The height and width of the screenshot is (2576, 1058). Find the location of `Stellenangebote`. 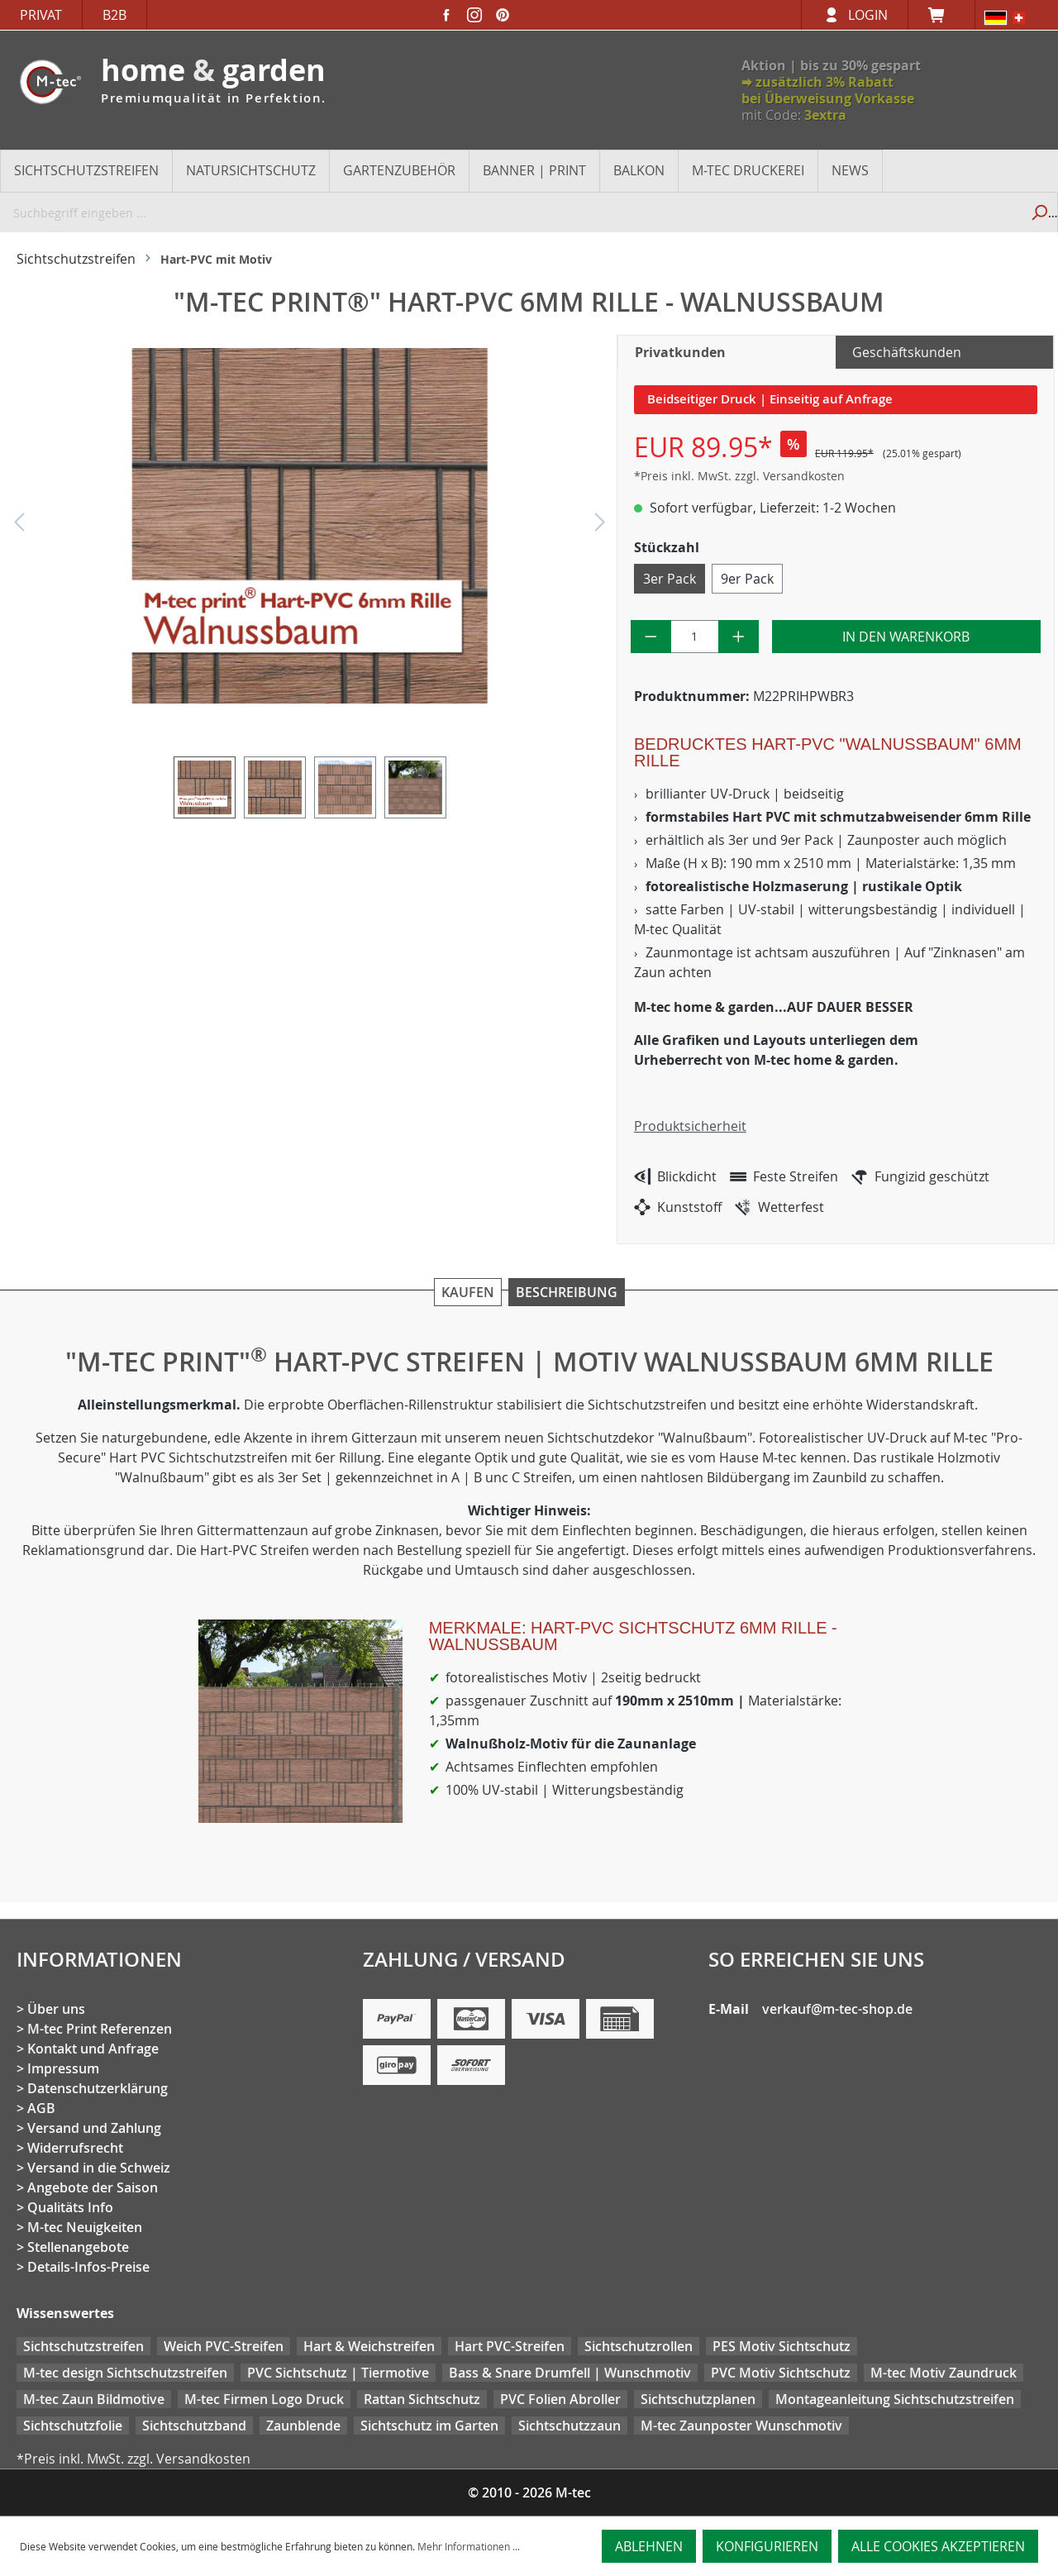

Stellenangebote is located at coordinates (78, 2247).